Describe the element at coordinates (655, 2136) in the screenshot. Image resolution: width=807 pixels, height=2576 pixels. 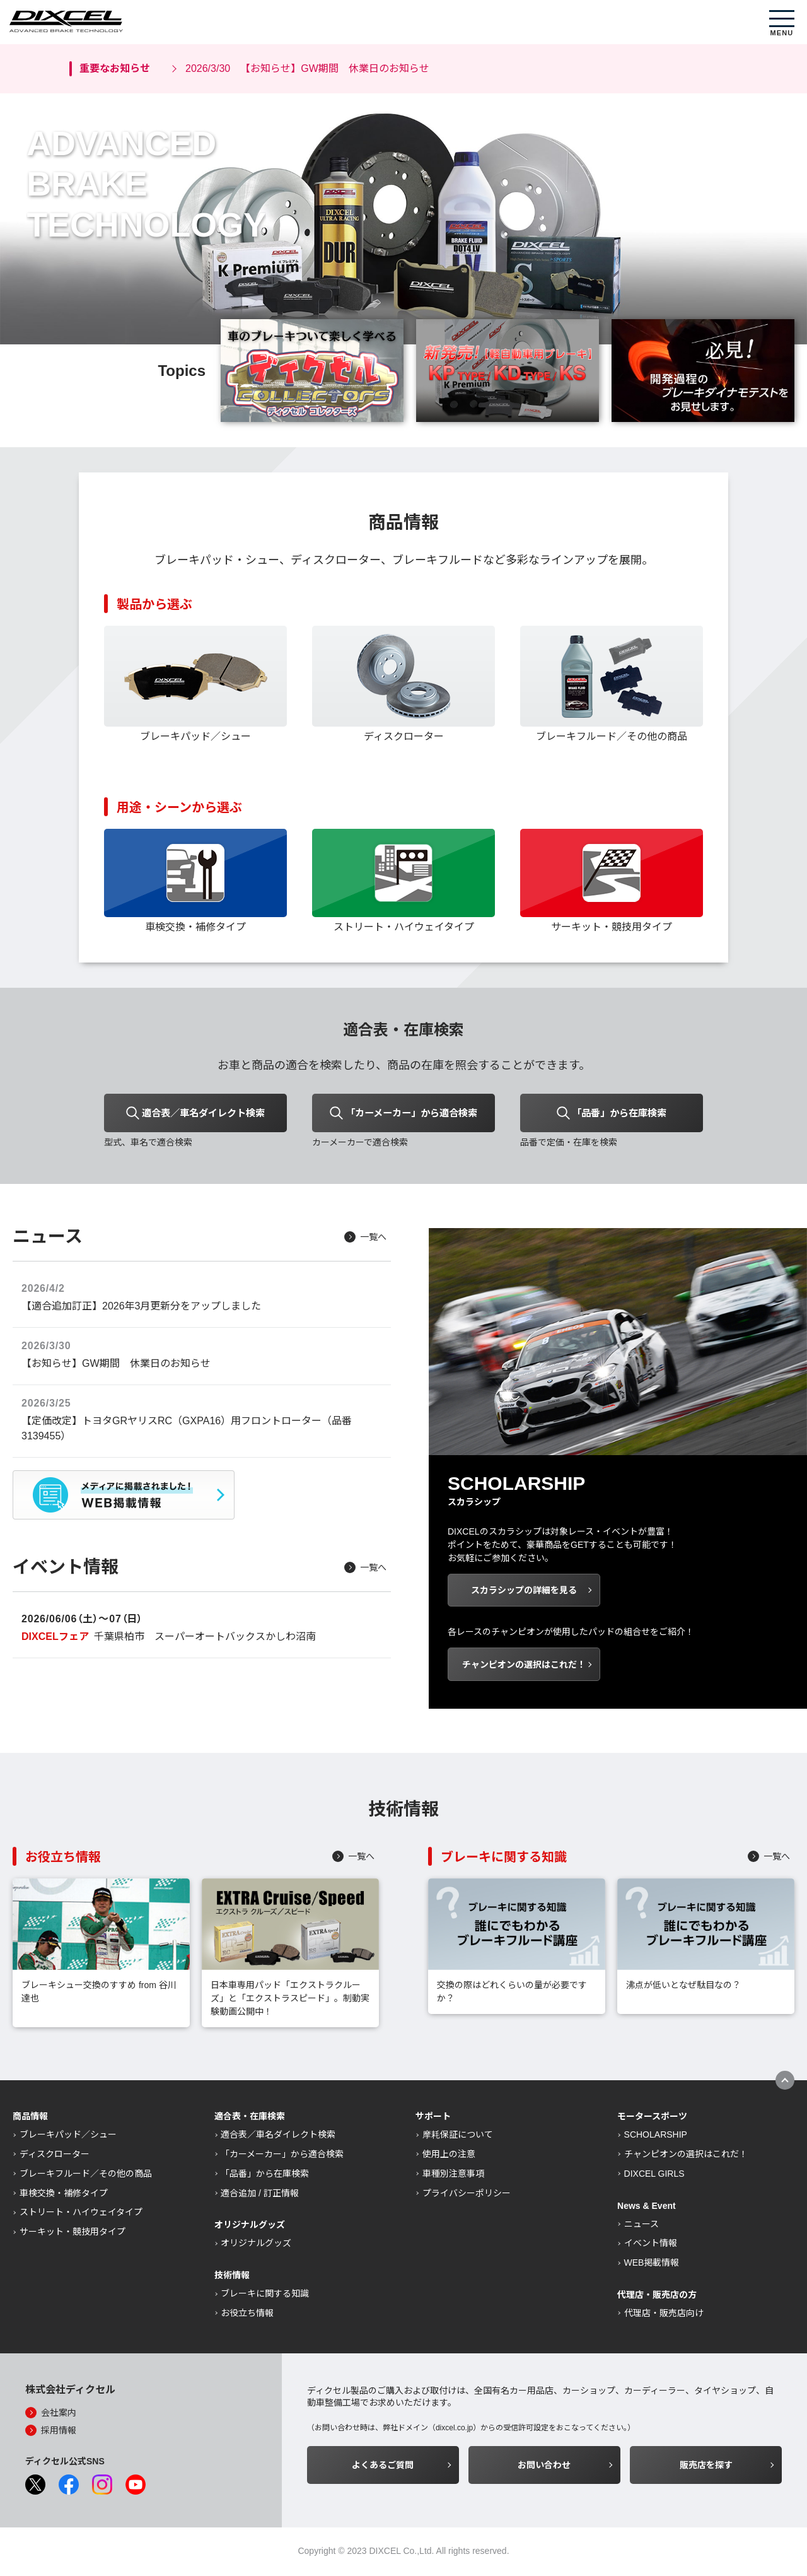
I see `SCHOLARSHIP` at that location.